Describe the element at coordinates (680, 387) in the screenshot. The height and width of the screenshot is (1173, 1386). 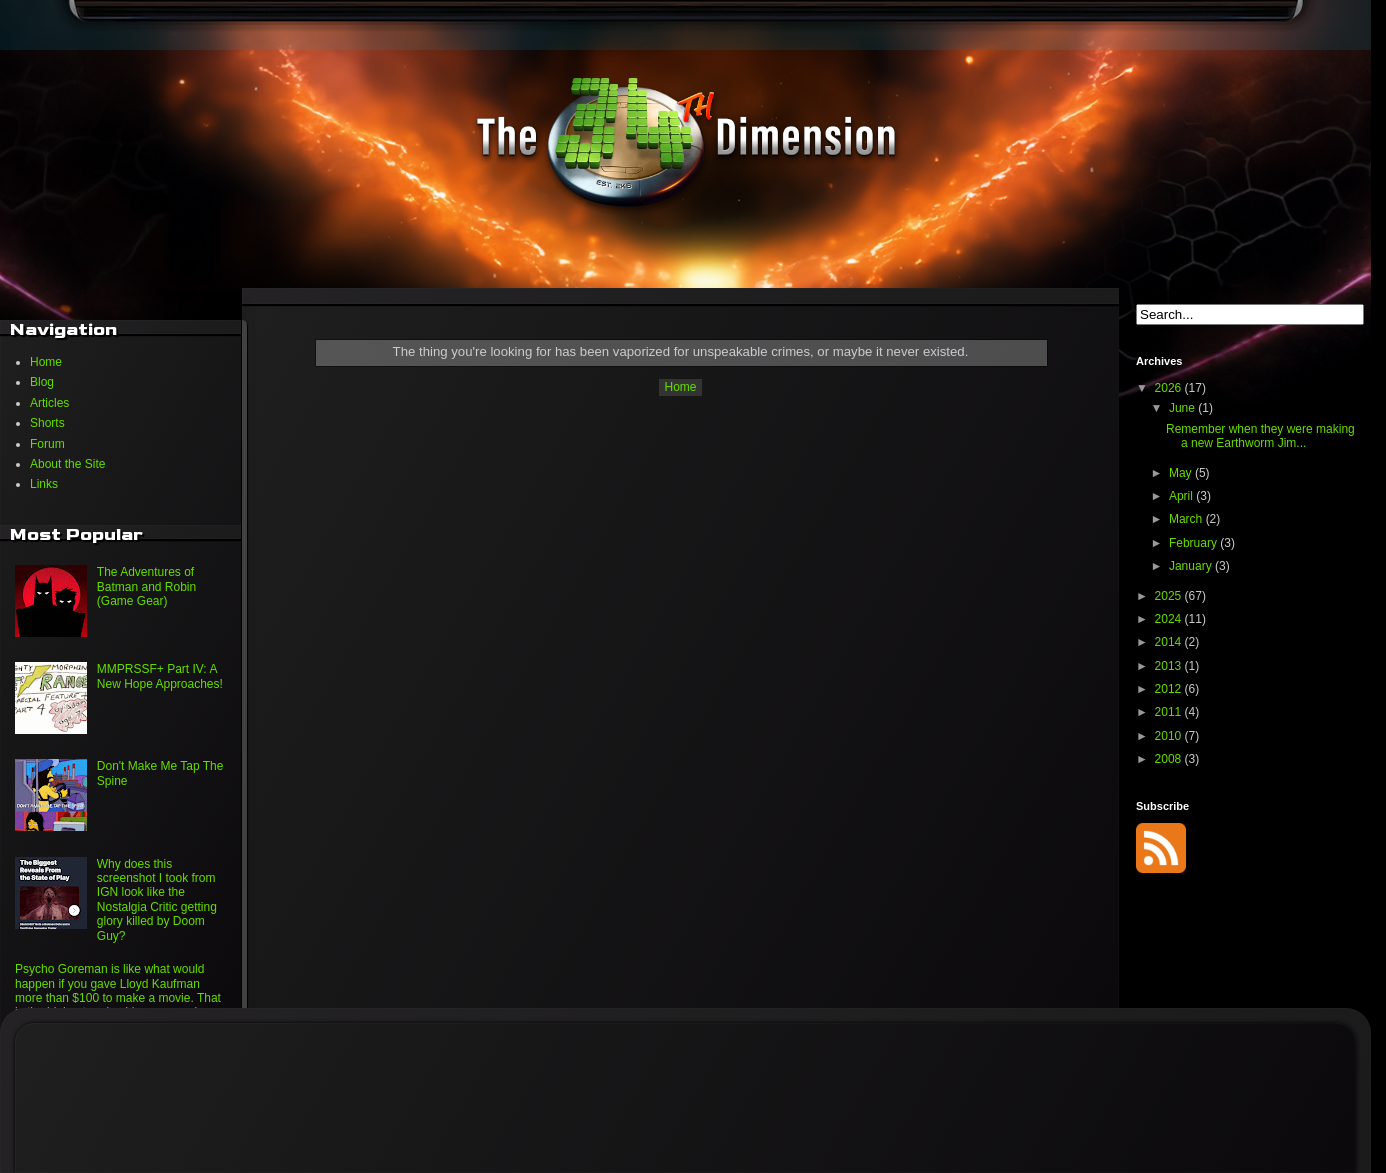
I see `Home` at that location.